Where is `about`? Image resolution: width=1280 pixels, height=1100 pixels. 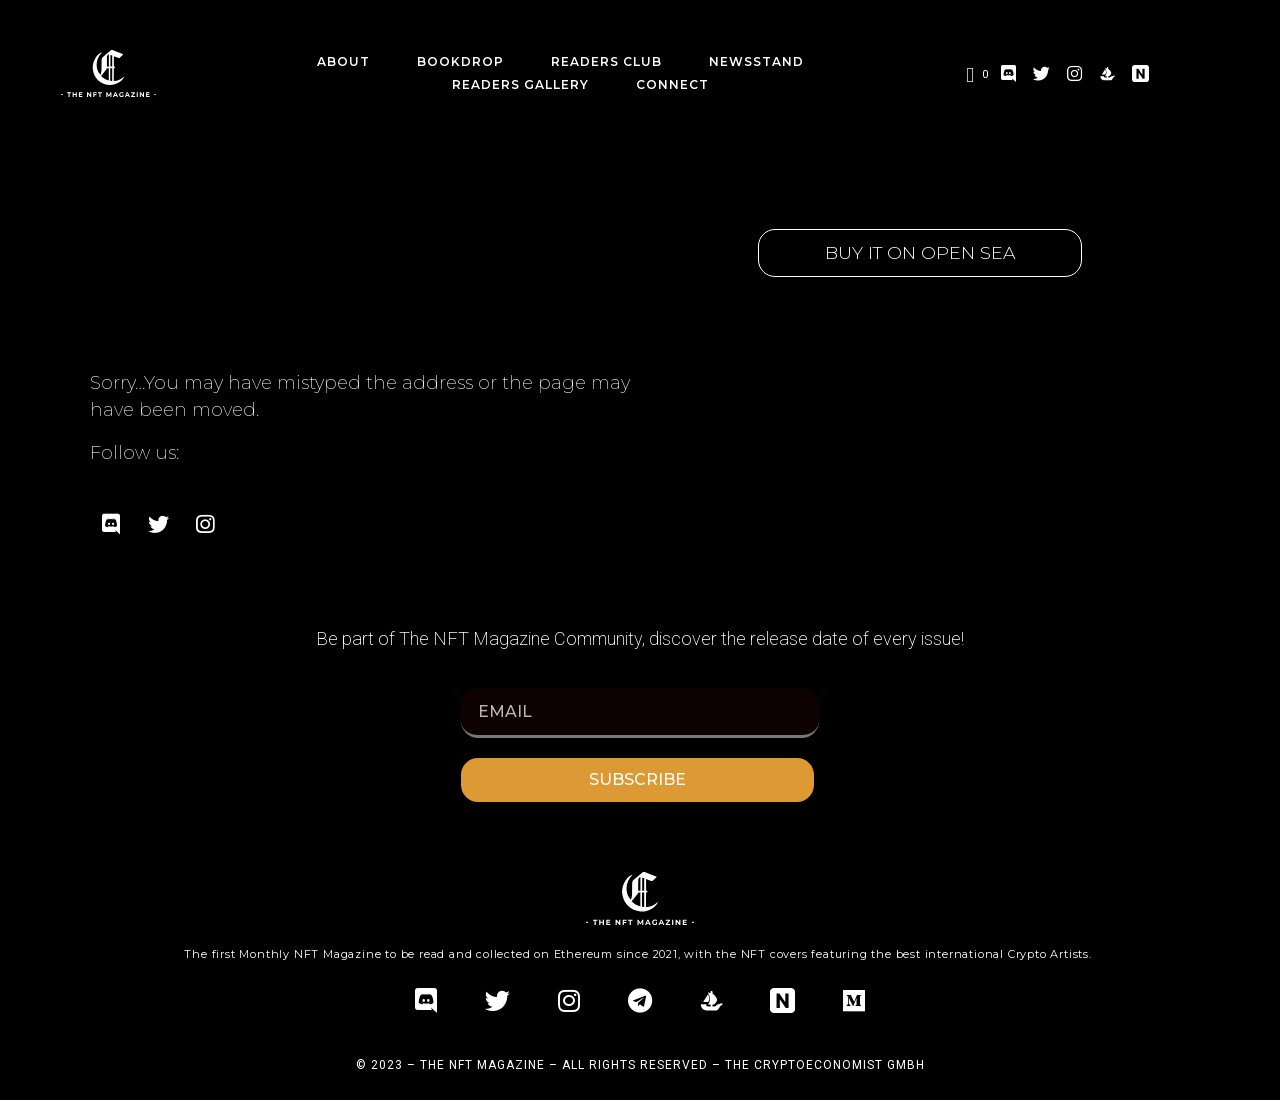 about is located at coordinates (343, 61).